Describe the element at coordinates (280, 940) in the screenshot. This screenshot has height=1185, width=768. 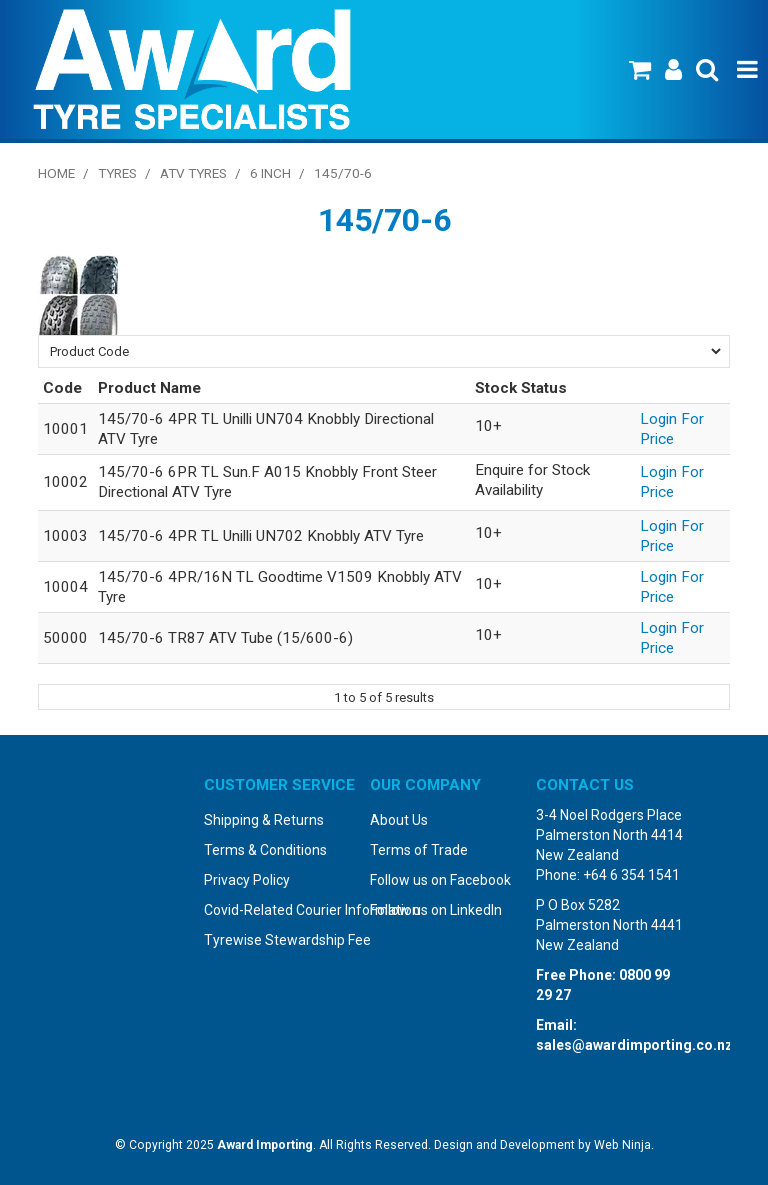
I see `Tyrewise Stewardship Fee` at that location.